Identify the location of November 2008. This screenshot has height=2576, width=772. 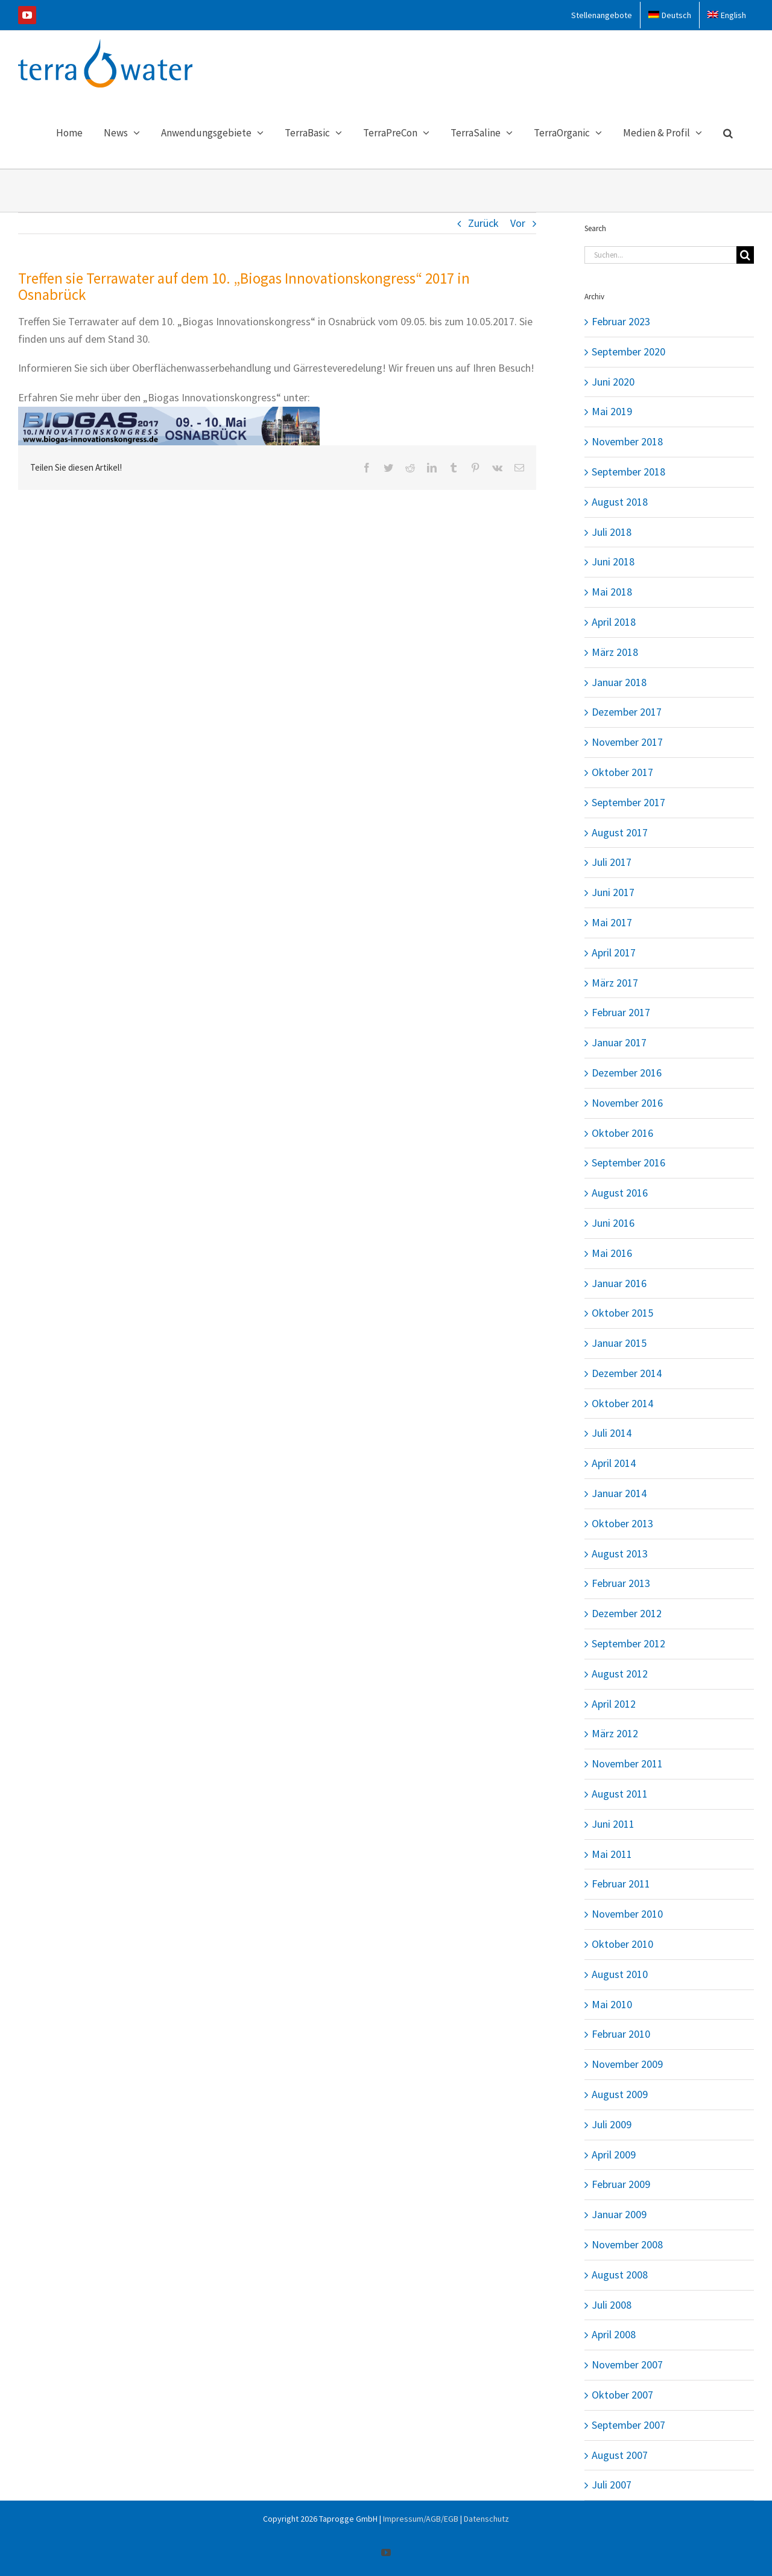
(627, 2244).